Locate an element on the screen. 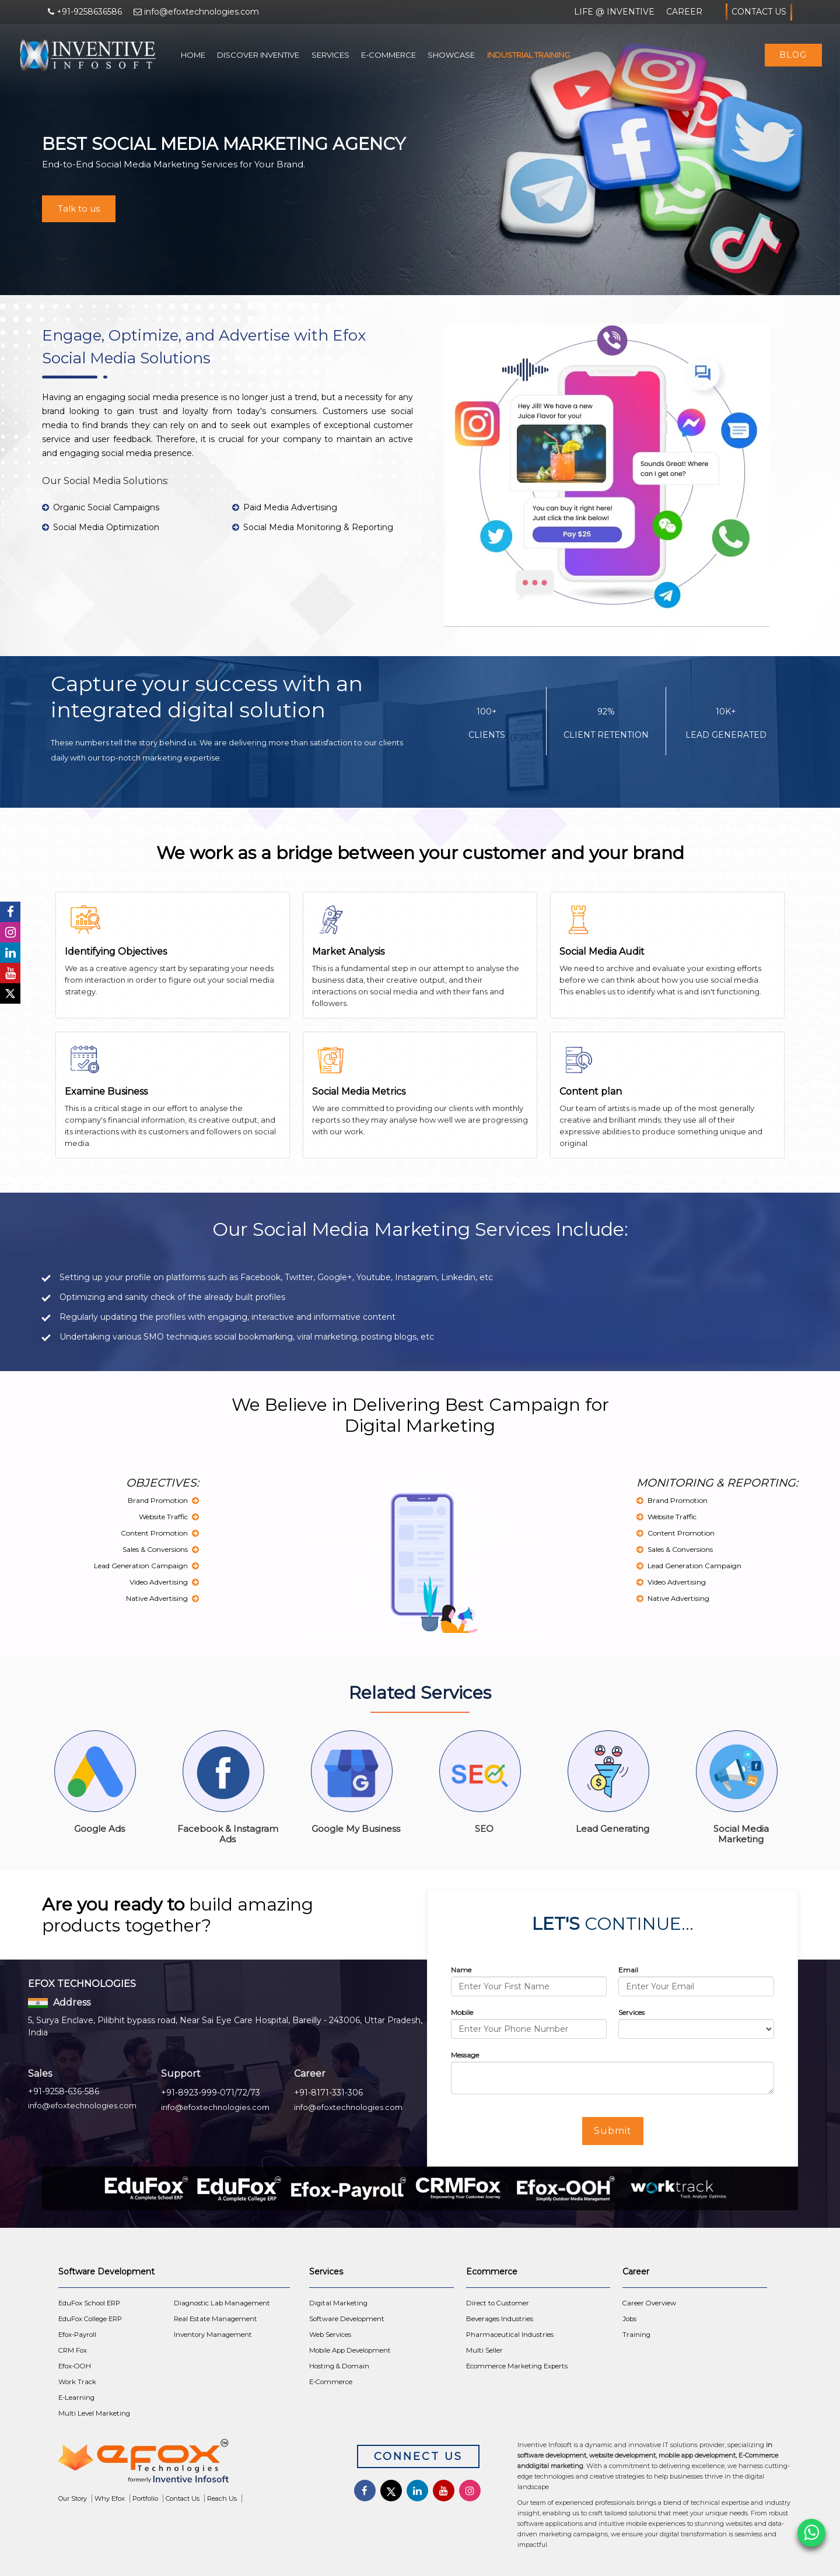 The width and height of the screenshot is (840, 2576). CRM Fox is located at coordinates (72, 2350).